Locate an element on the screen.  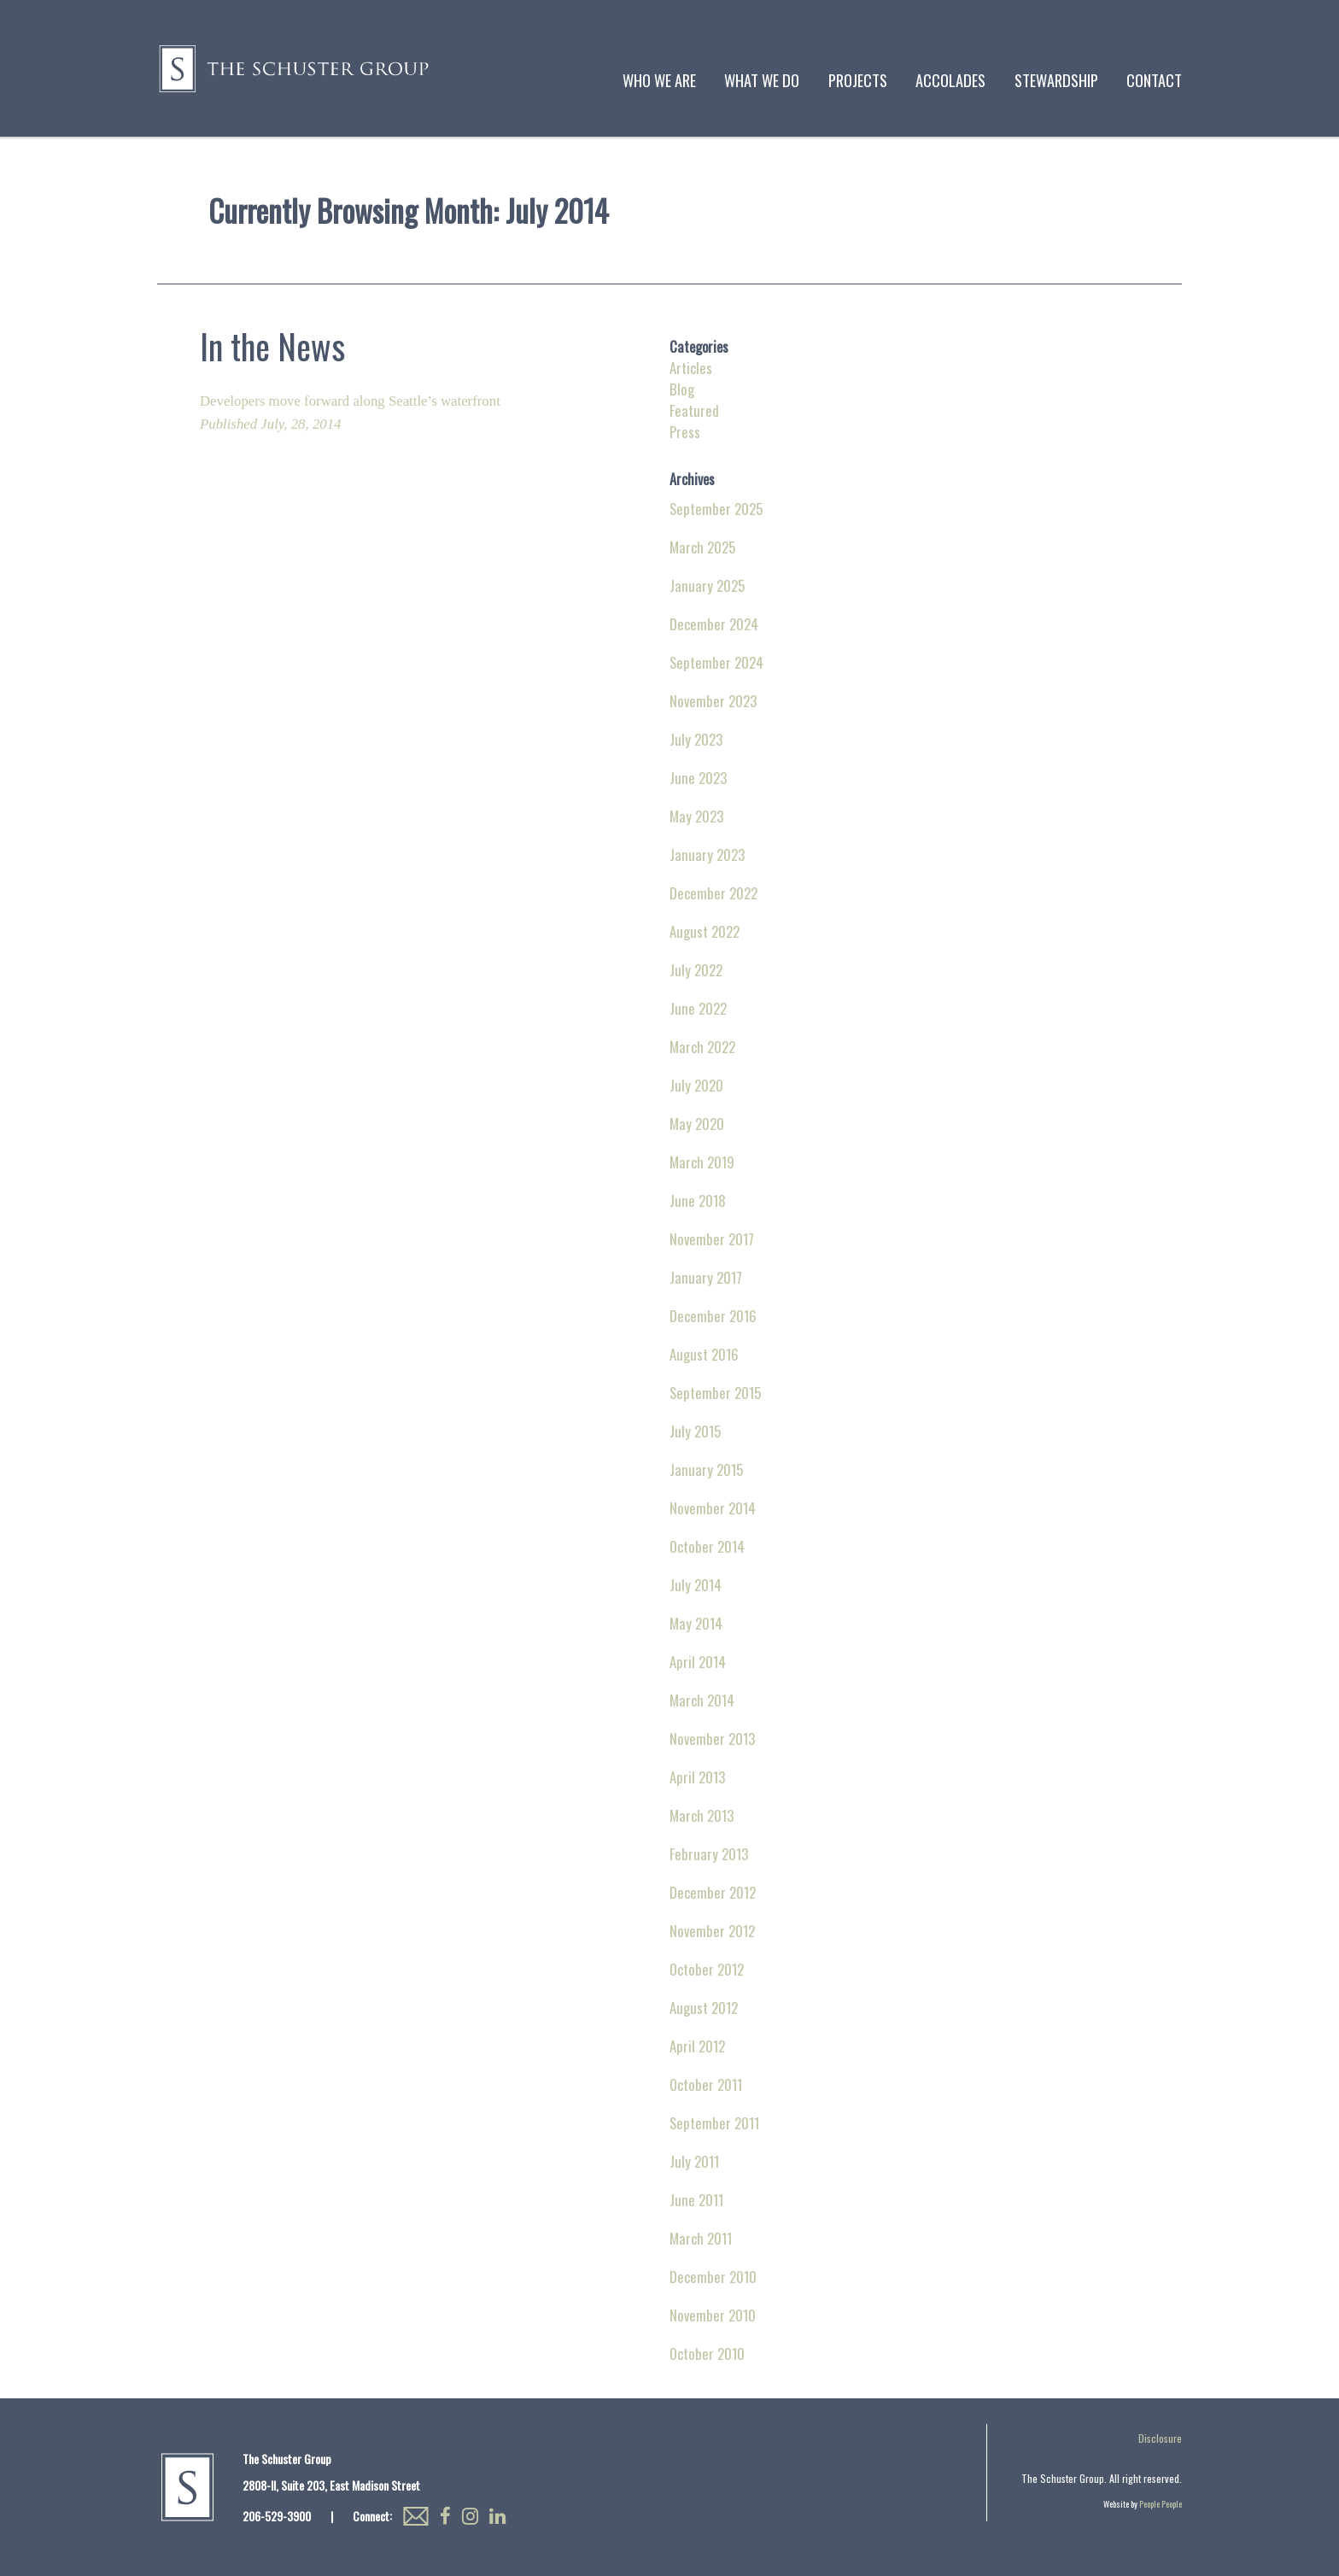
November 2013 is located at coordinates (712, 1738).